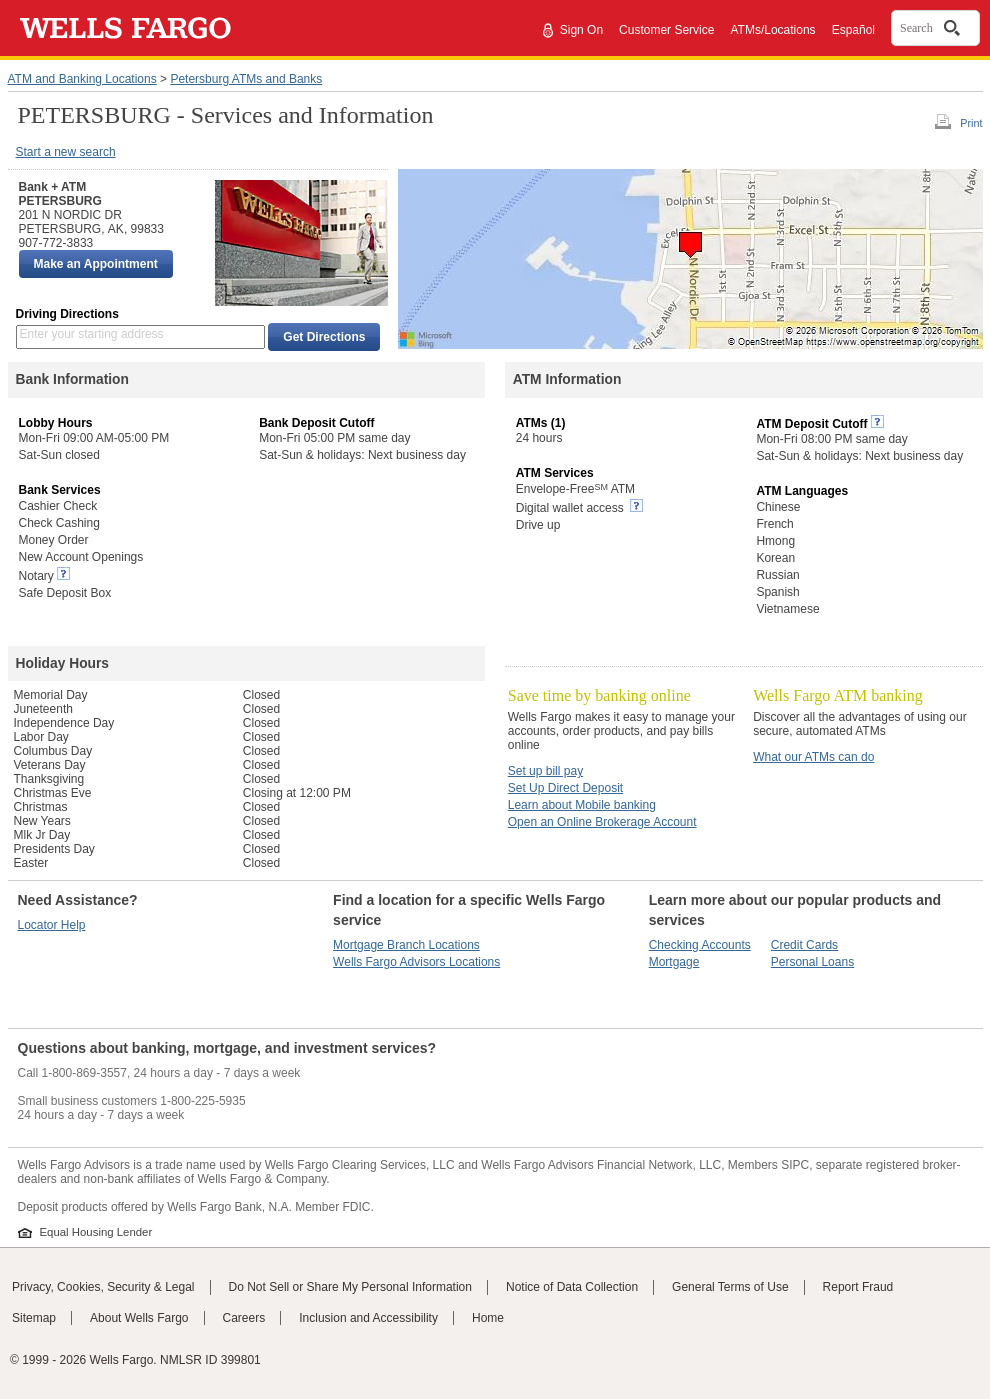 This screenshot has width=990, height=1399. I want to click on Start a new search, so click(66, 152).